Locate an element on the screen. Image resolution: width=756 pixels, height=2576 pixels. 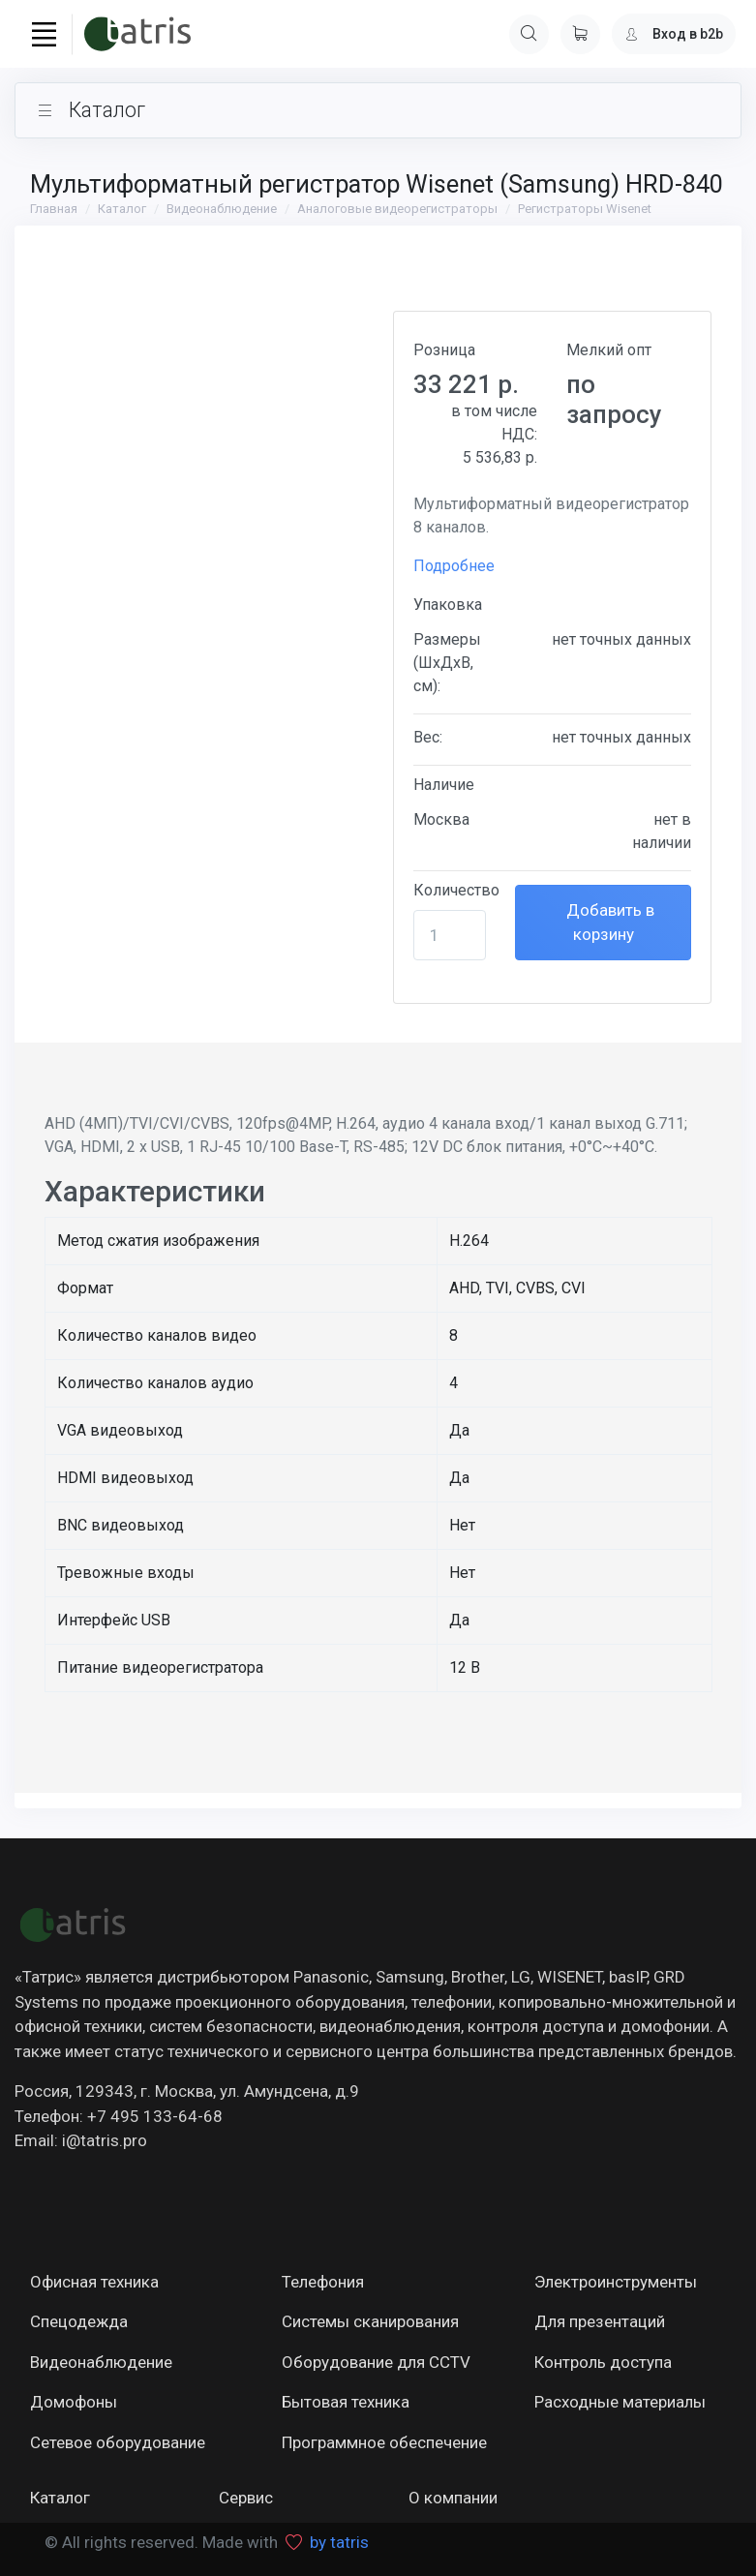
Расходные материалы is located at coordinates (620, 2401).